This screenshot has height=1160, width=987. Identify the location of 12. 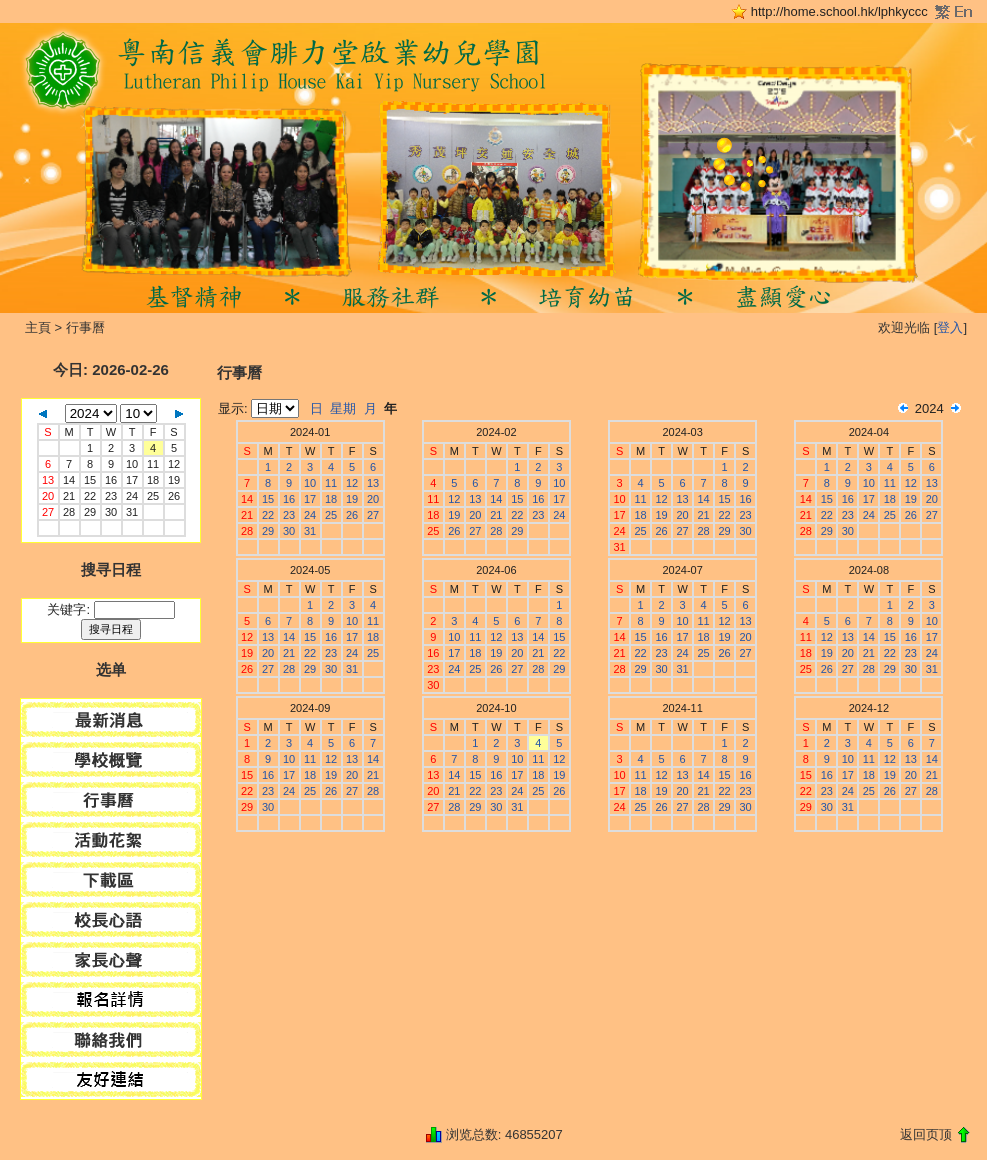
(174, 464).